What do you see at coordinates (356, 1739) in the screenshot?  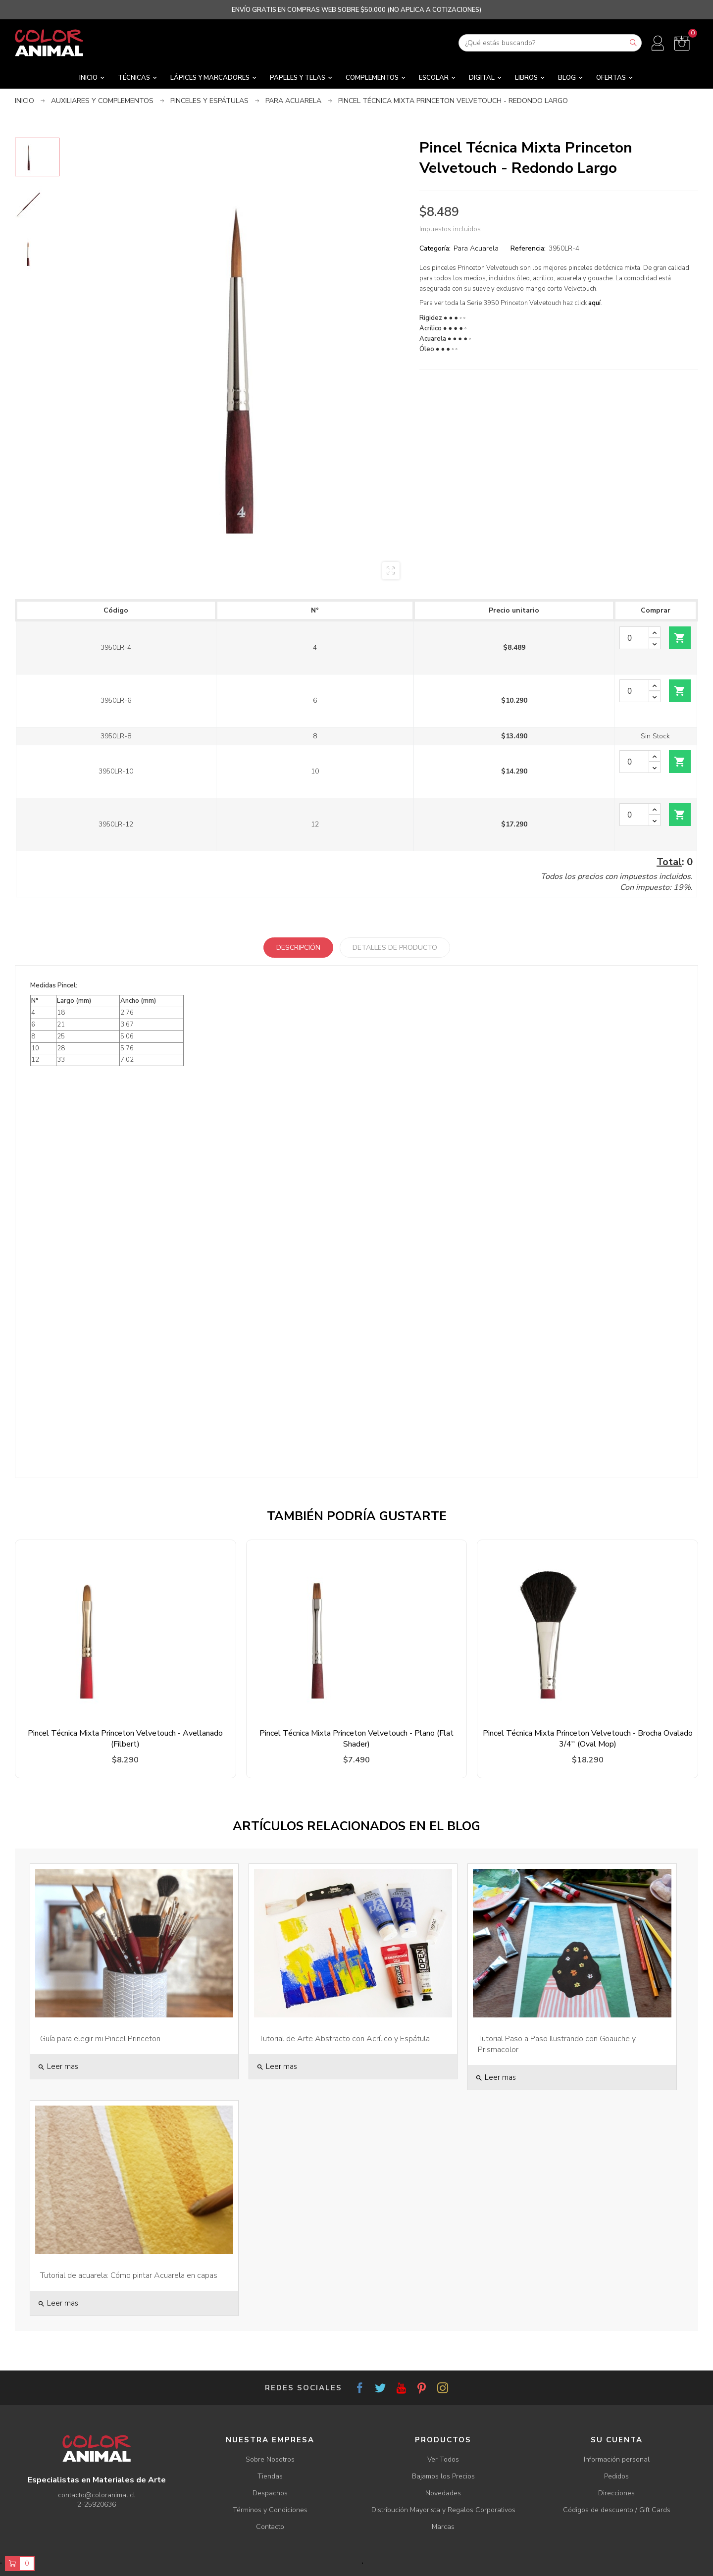 I see `Pincel Técnica Mixta Princeton Velvetouch - Plano (Flat Shader)` at bounding box center [356, 1739].